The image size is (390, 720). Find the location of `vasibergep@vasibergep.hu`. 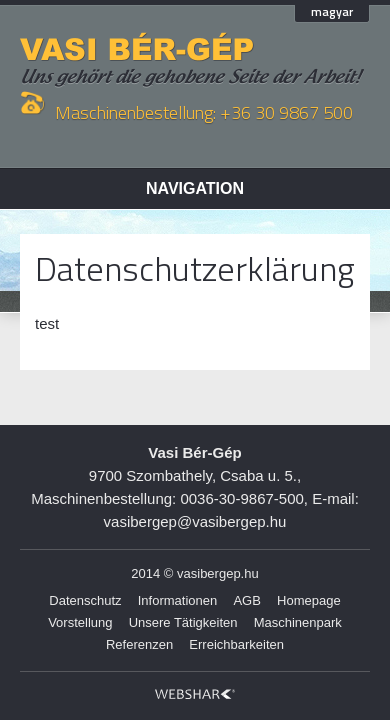

vasibergep@vasibergep.hu is located at coordinates (195, 521).